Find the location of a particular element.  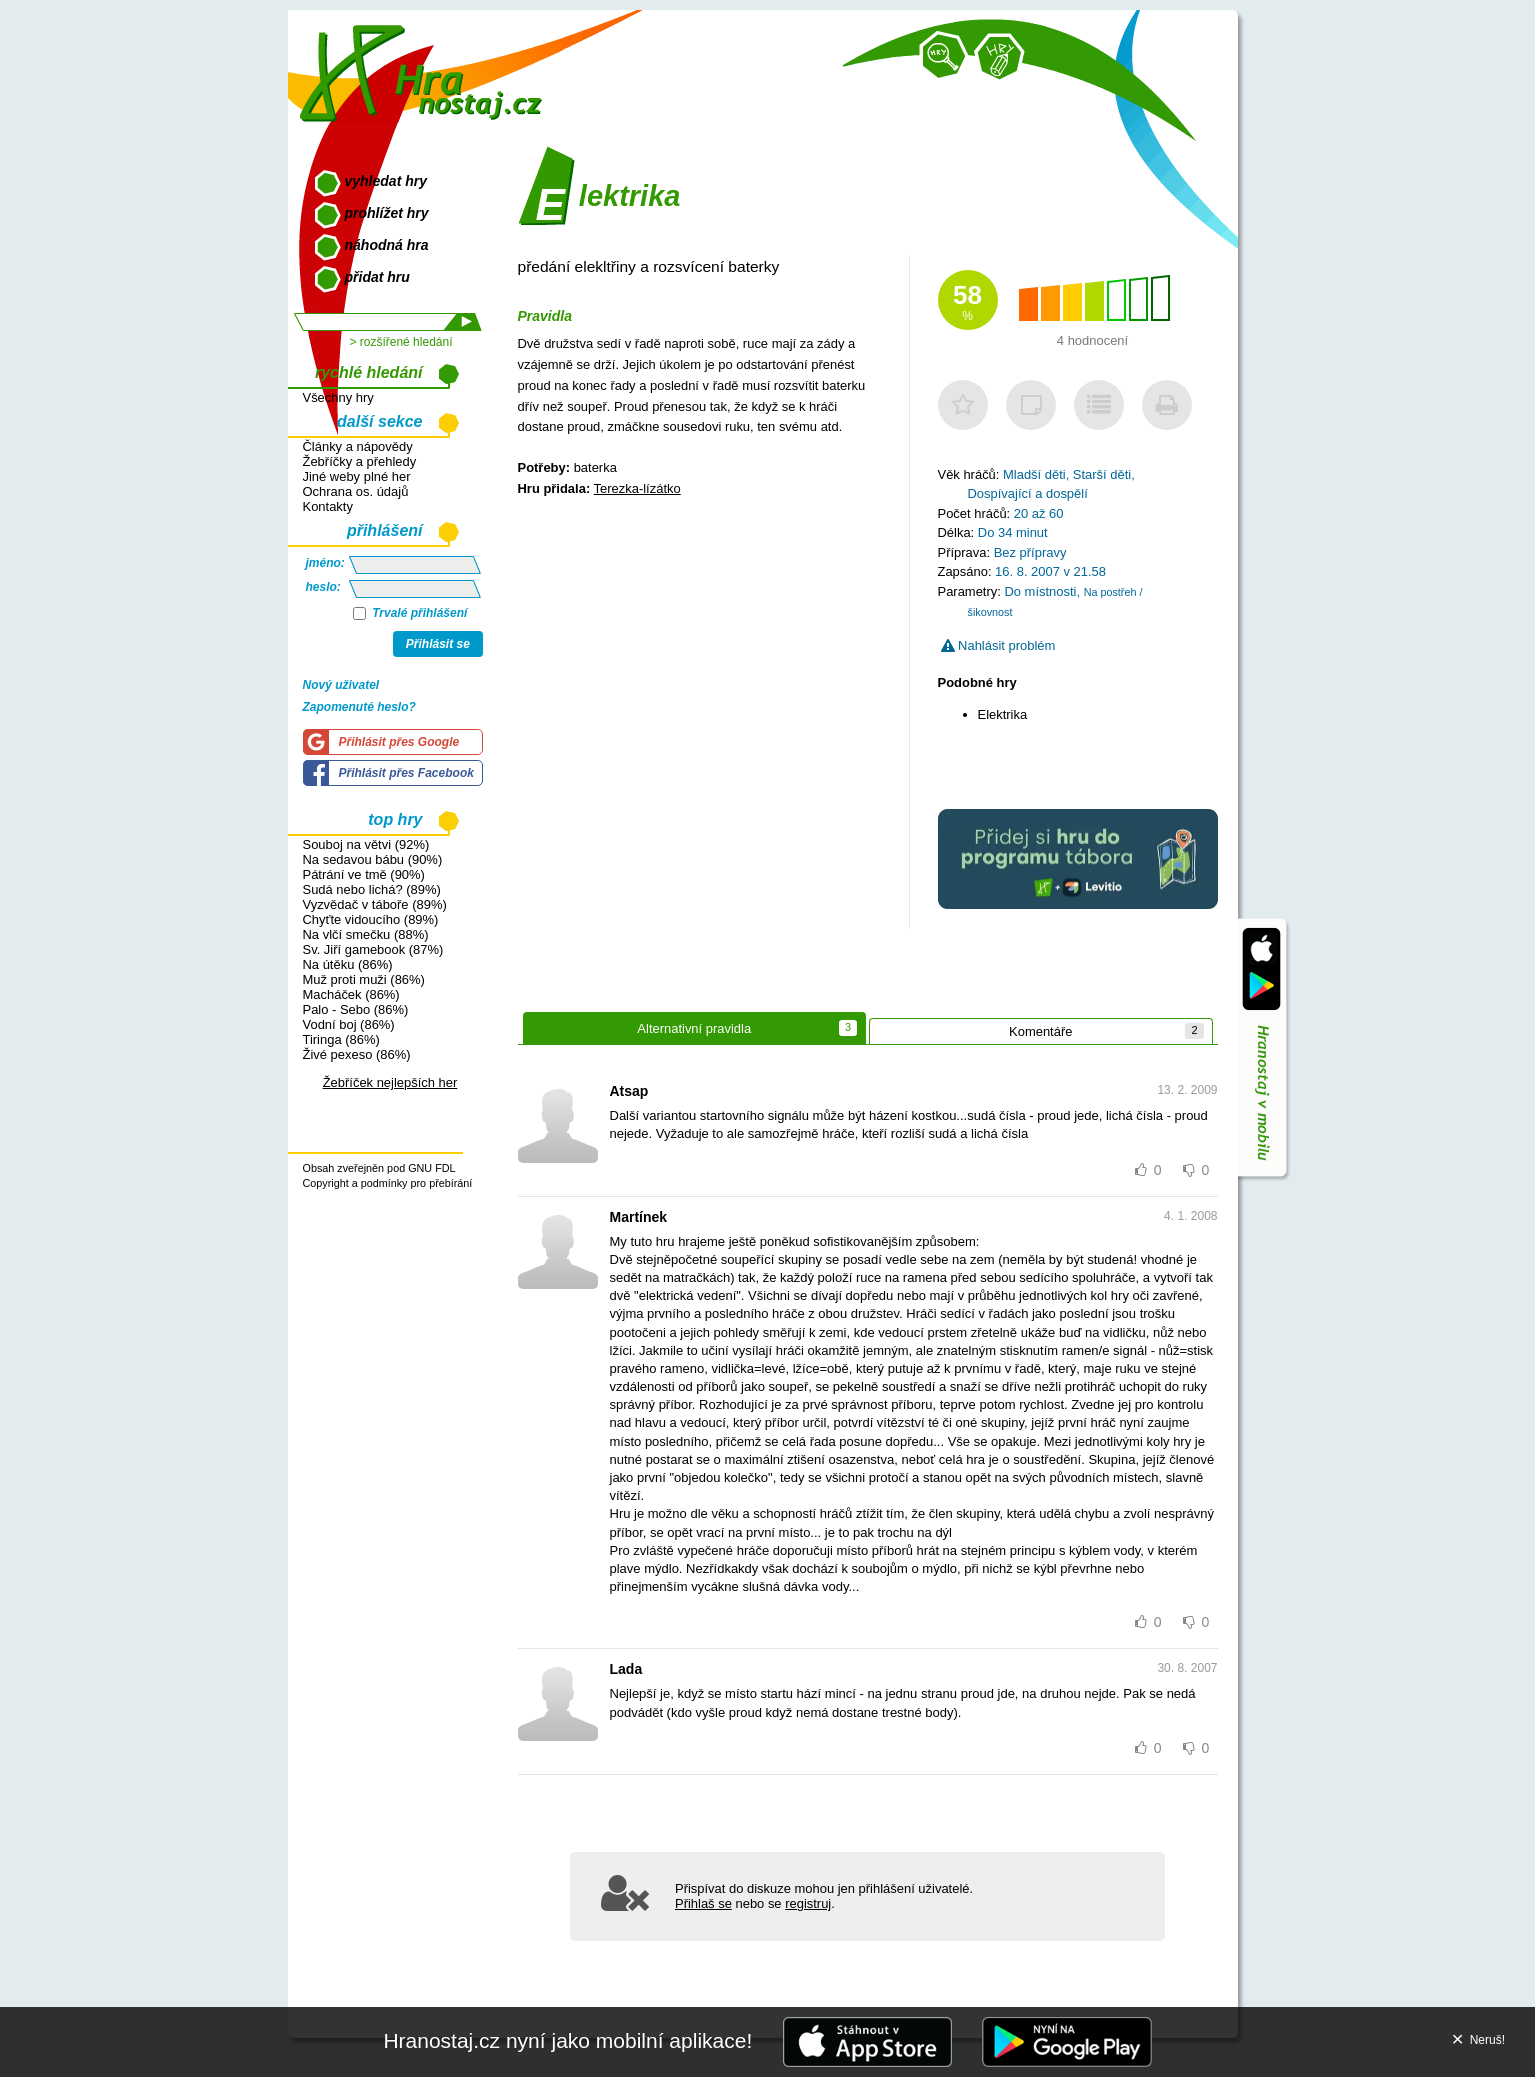

Žebříček nejlepších her is located at coordinates (390, 1082).